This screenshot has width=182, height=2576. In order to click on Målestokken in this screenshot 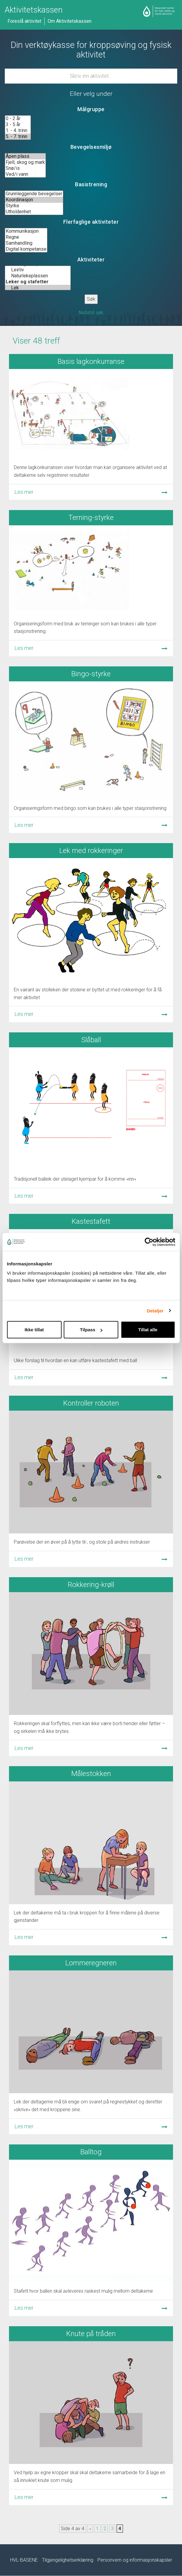, I will do `click(91, 1773)`.